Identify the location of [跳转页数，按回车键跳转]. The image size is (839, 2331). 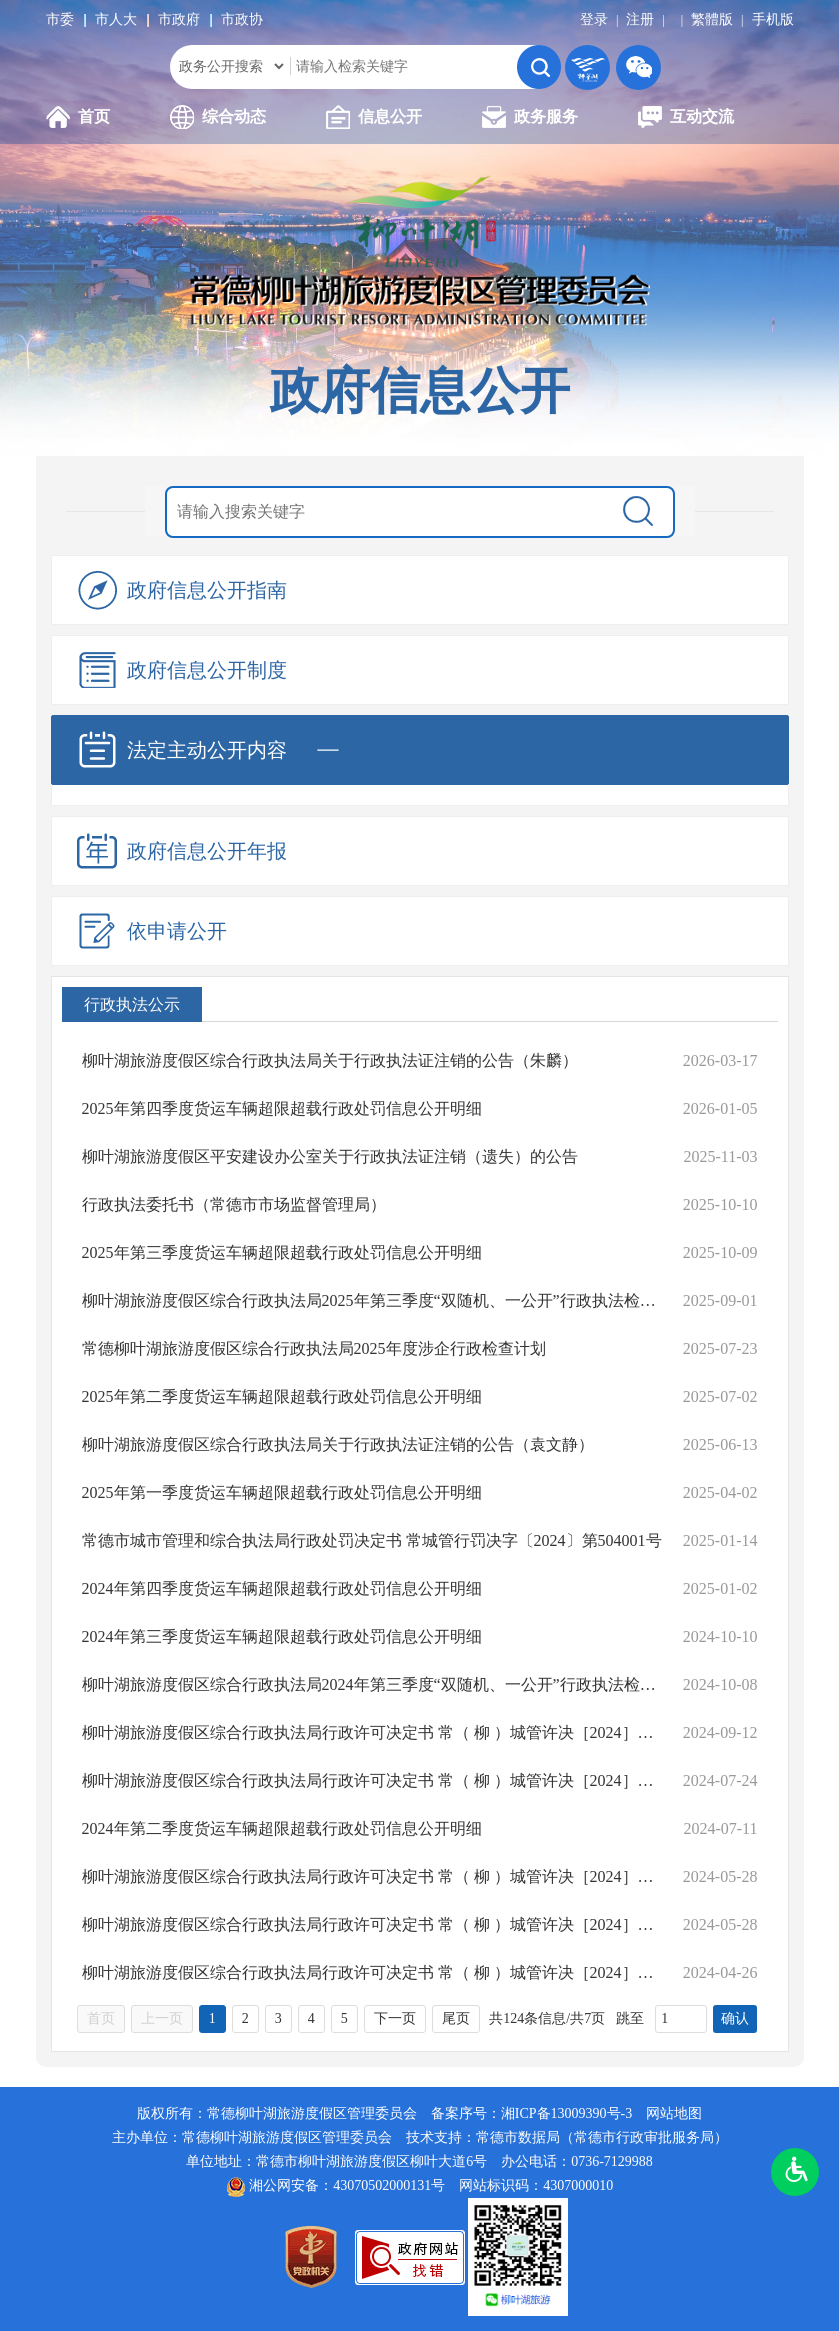
(681, 2019).